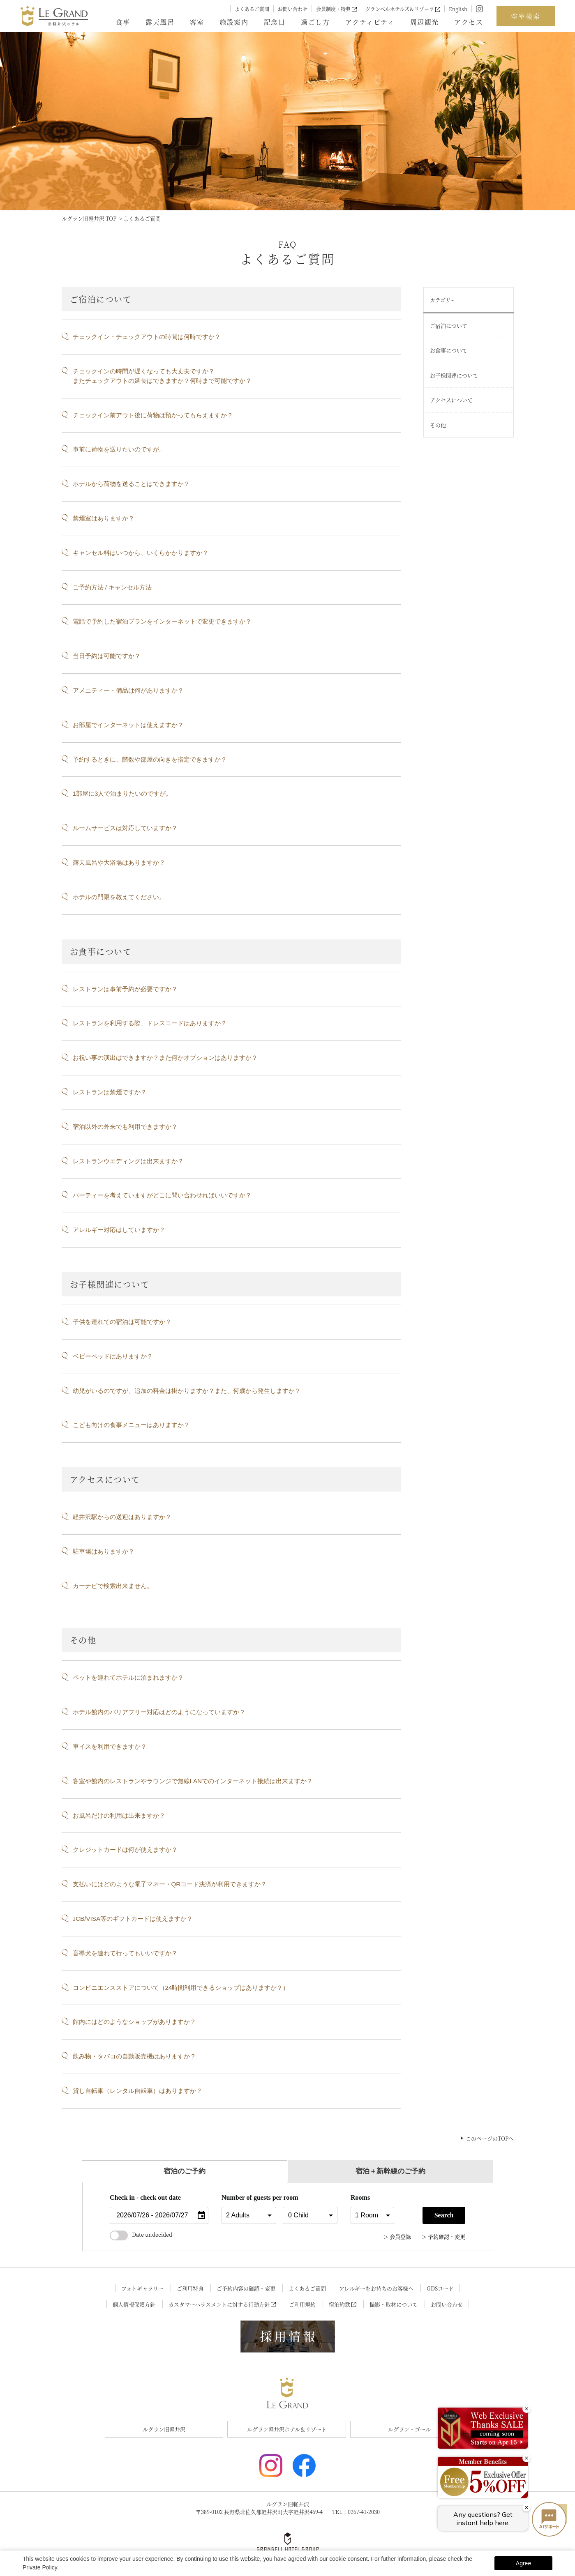 The image size is (575, 2576). What do you see at coordinates (275, 22) in the screenshot?
I see `記念日` at bounding box center [275, 22].